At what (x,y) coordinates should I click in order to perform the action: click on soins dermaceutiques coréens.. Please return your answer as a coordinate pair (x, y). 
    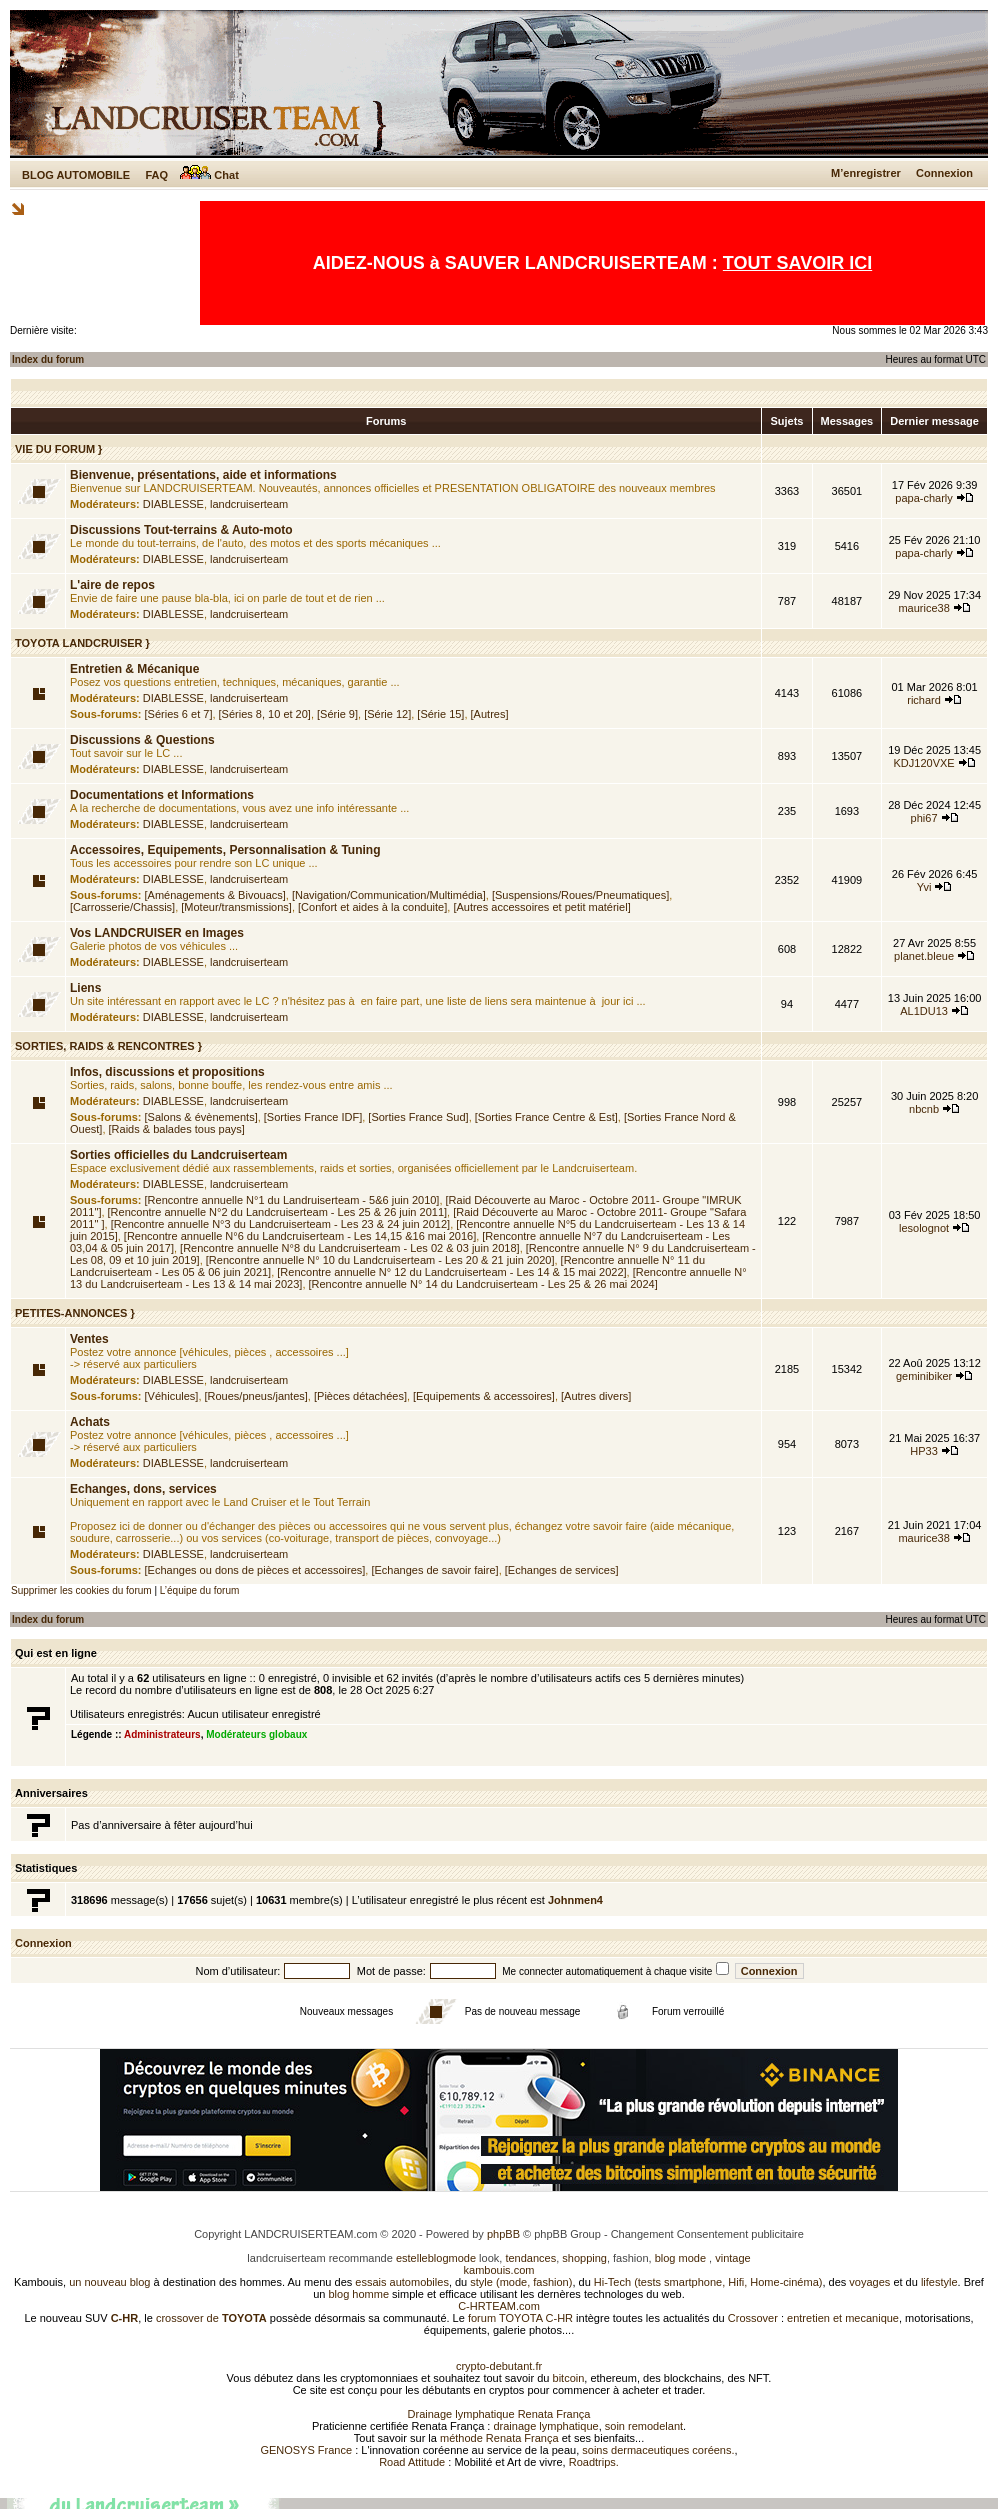
    Looking at the image, I should click on (658, 2450).